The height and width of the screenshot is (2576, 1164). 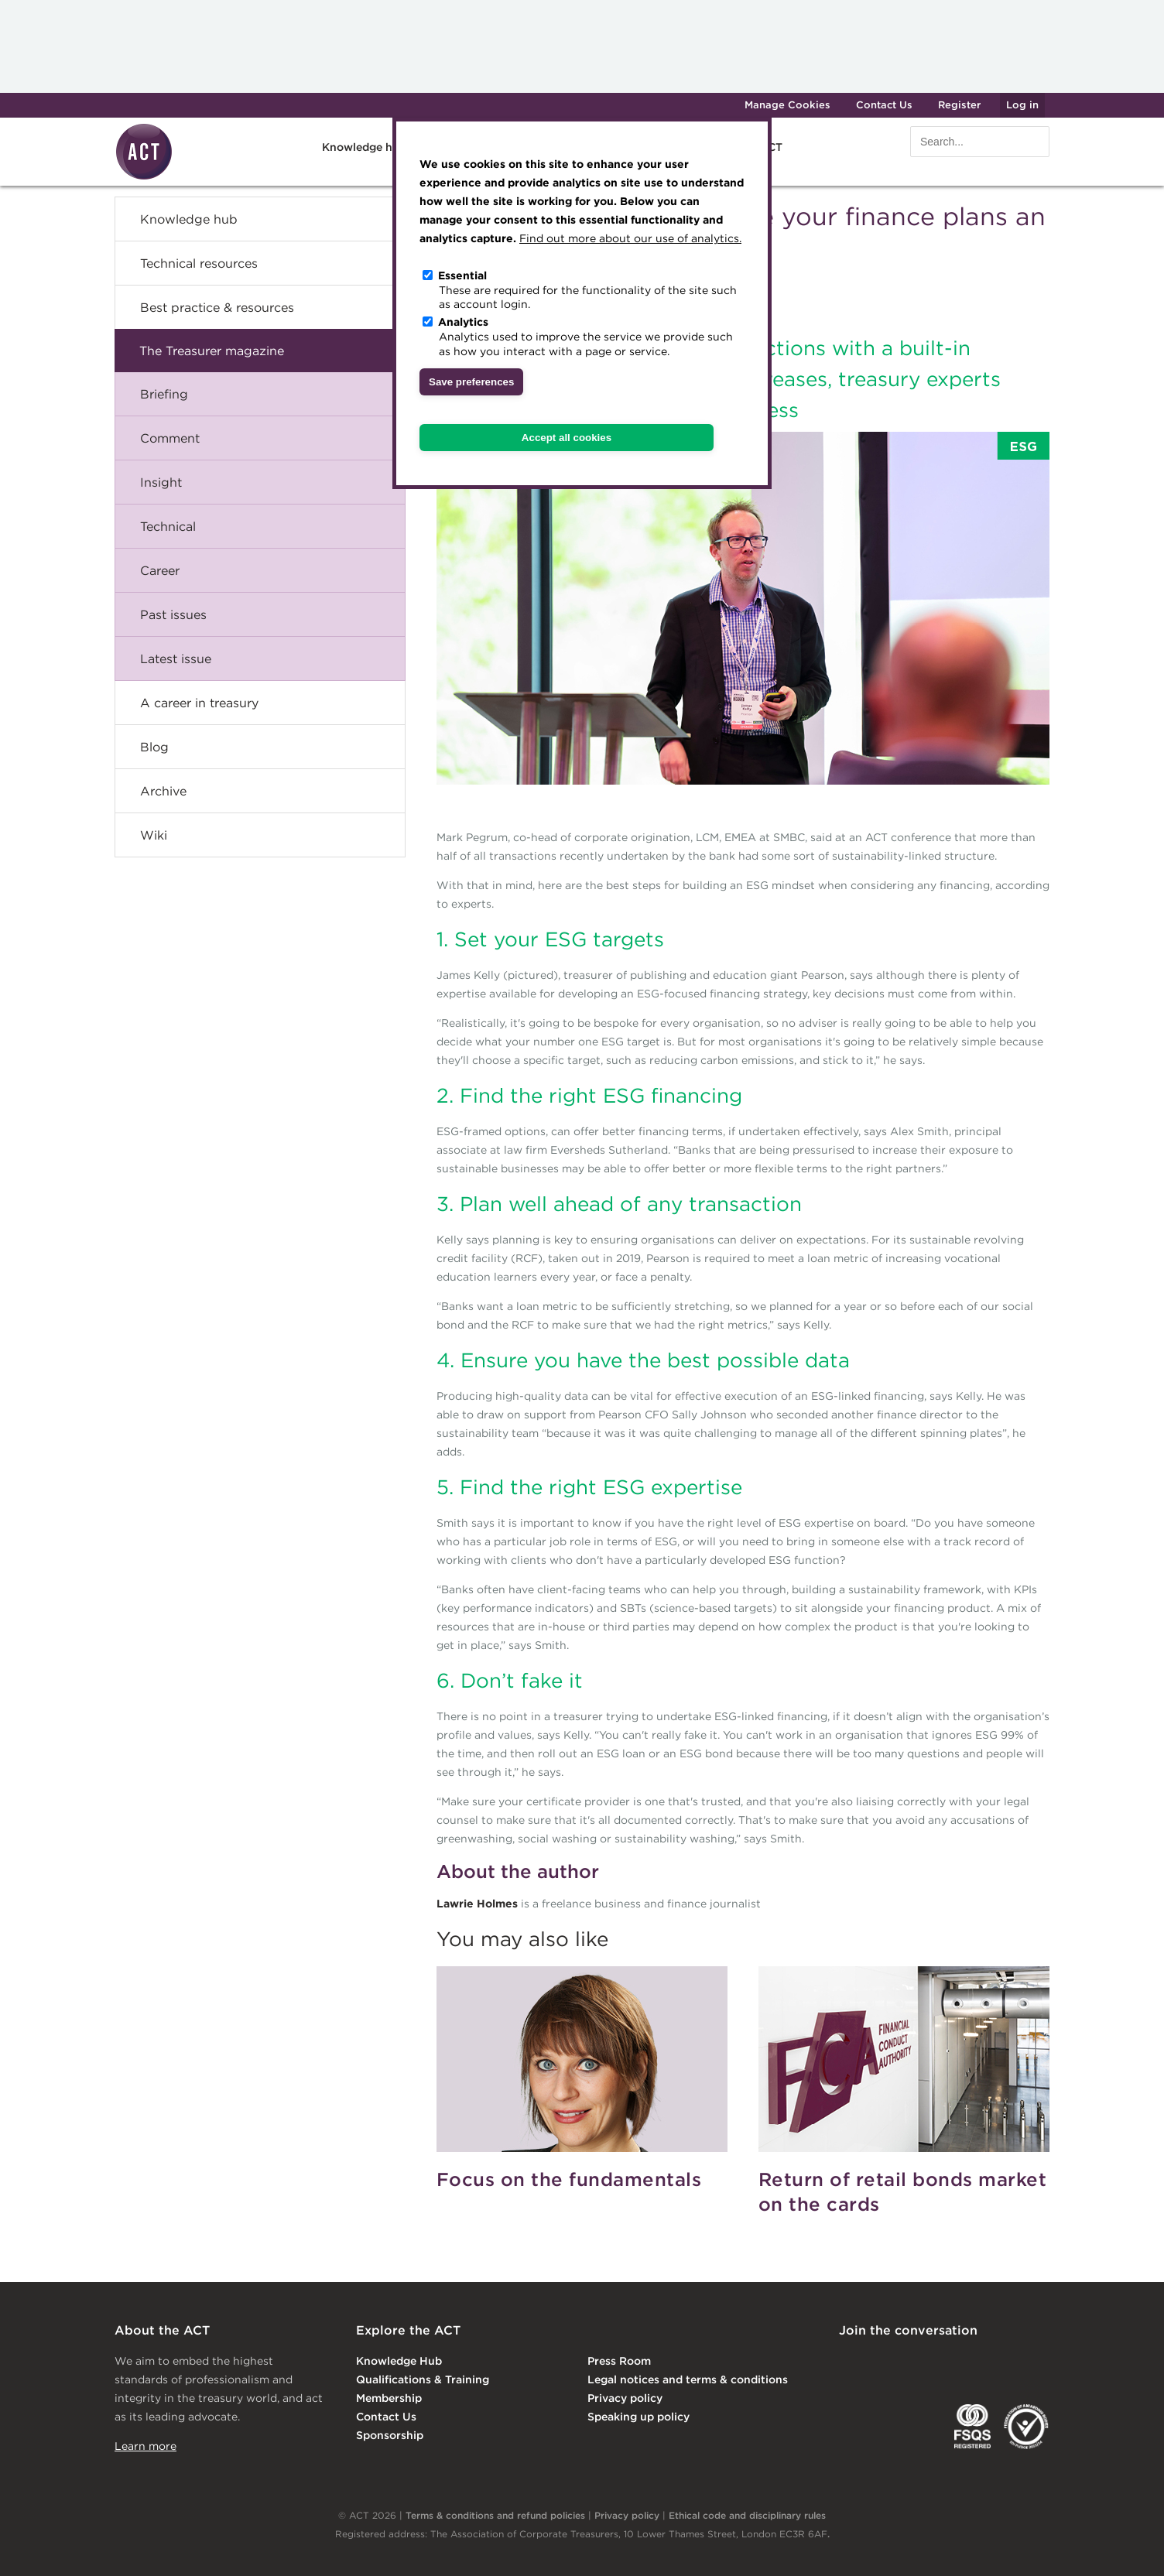 I want to click on Briefing, so click(x=164, y=394).